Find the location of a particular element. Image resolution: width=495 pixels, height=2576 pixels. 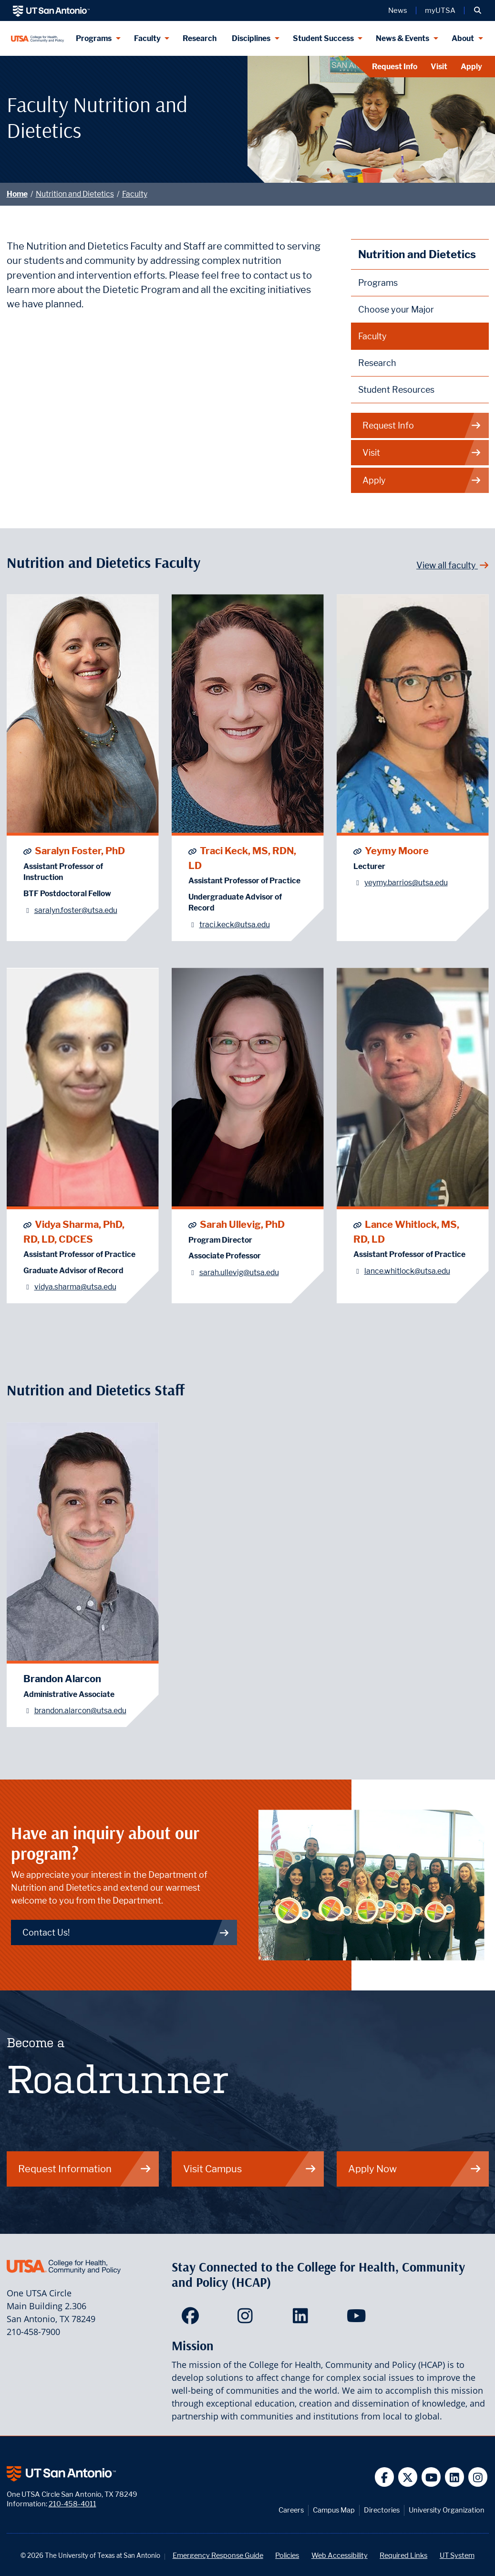

Campus Map is located at coordinates (334, 2510).